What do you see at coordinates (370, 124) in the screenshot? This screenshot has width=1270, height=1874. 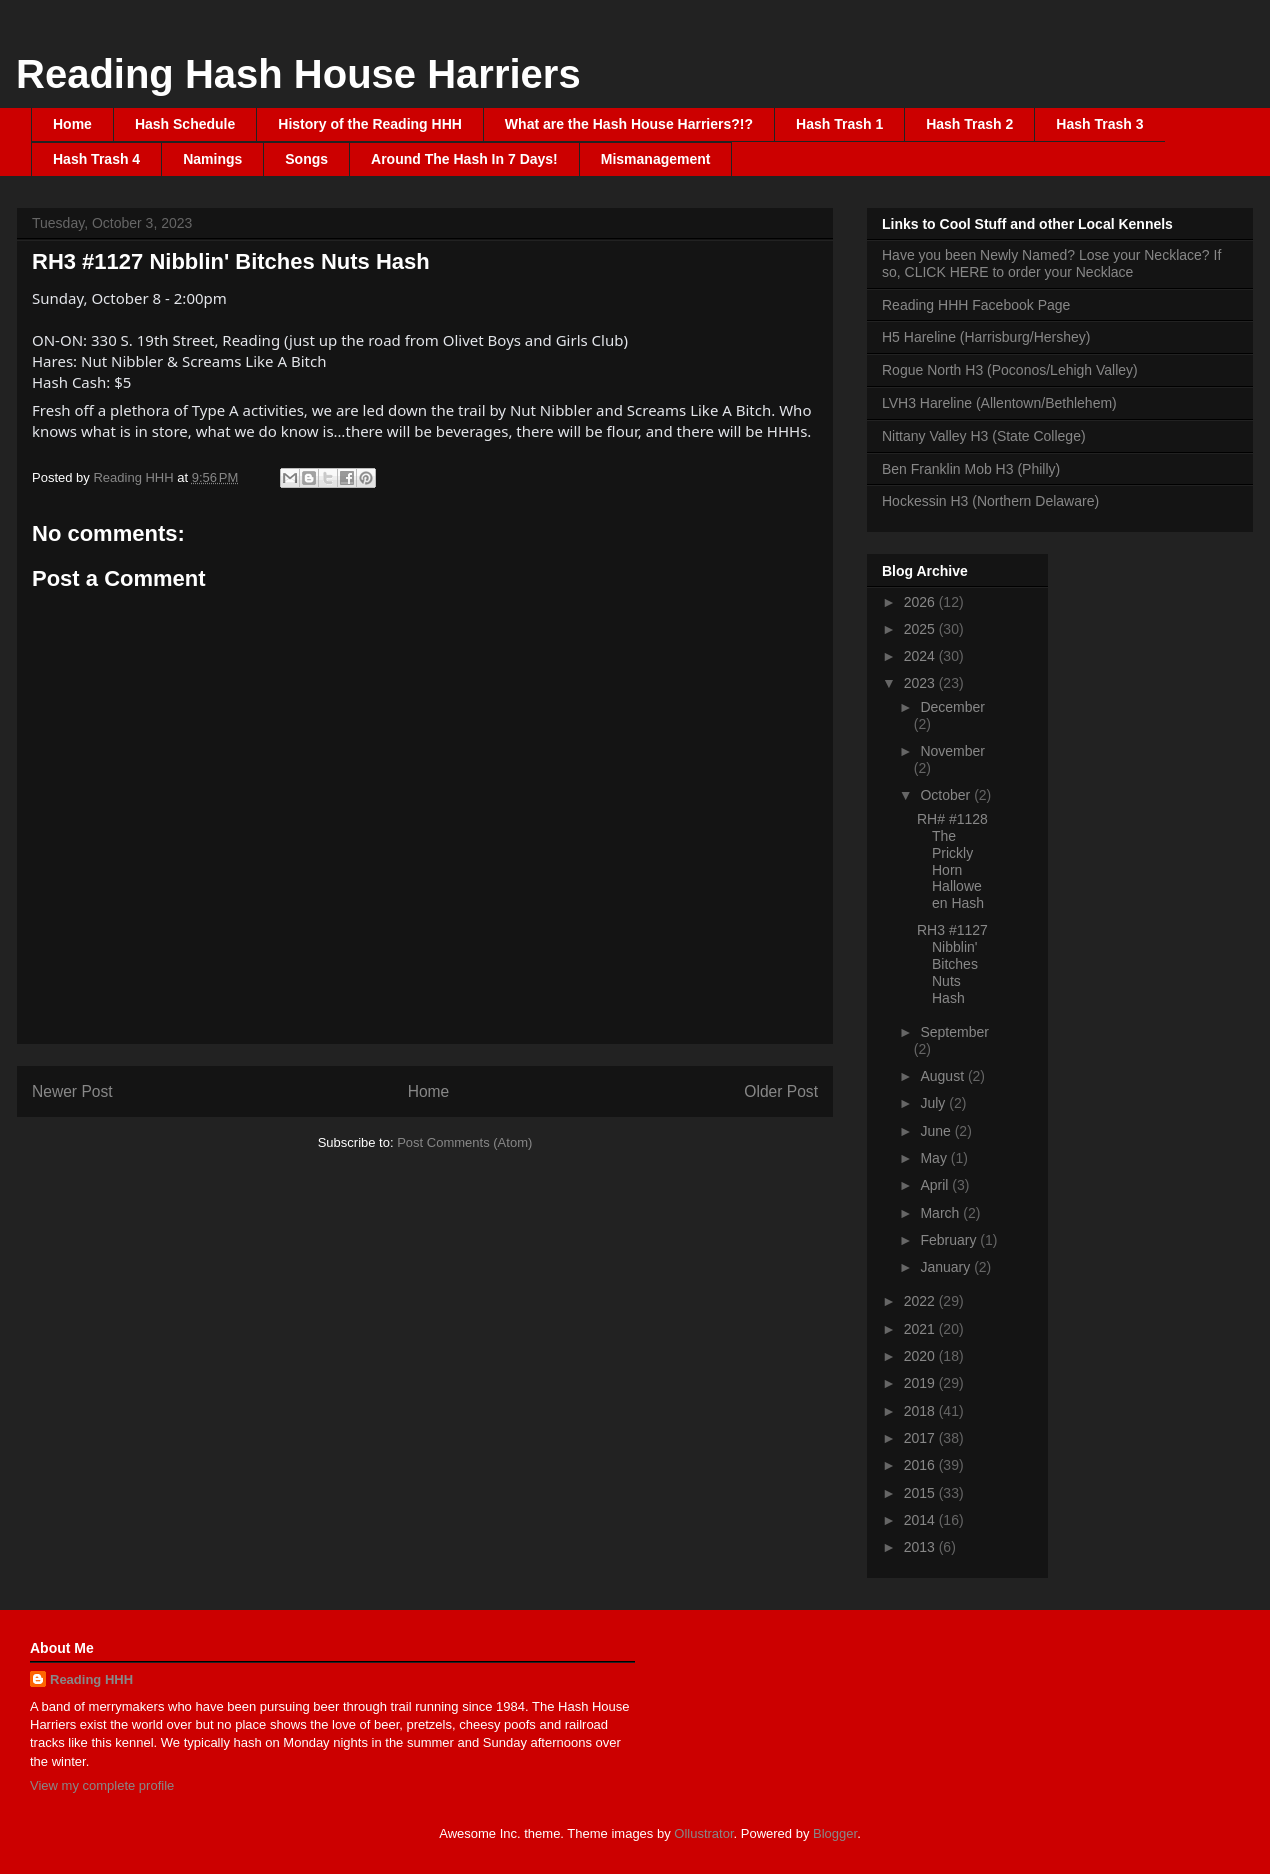 I see `History of the Reading HHH` at bounding box center [370, 124].